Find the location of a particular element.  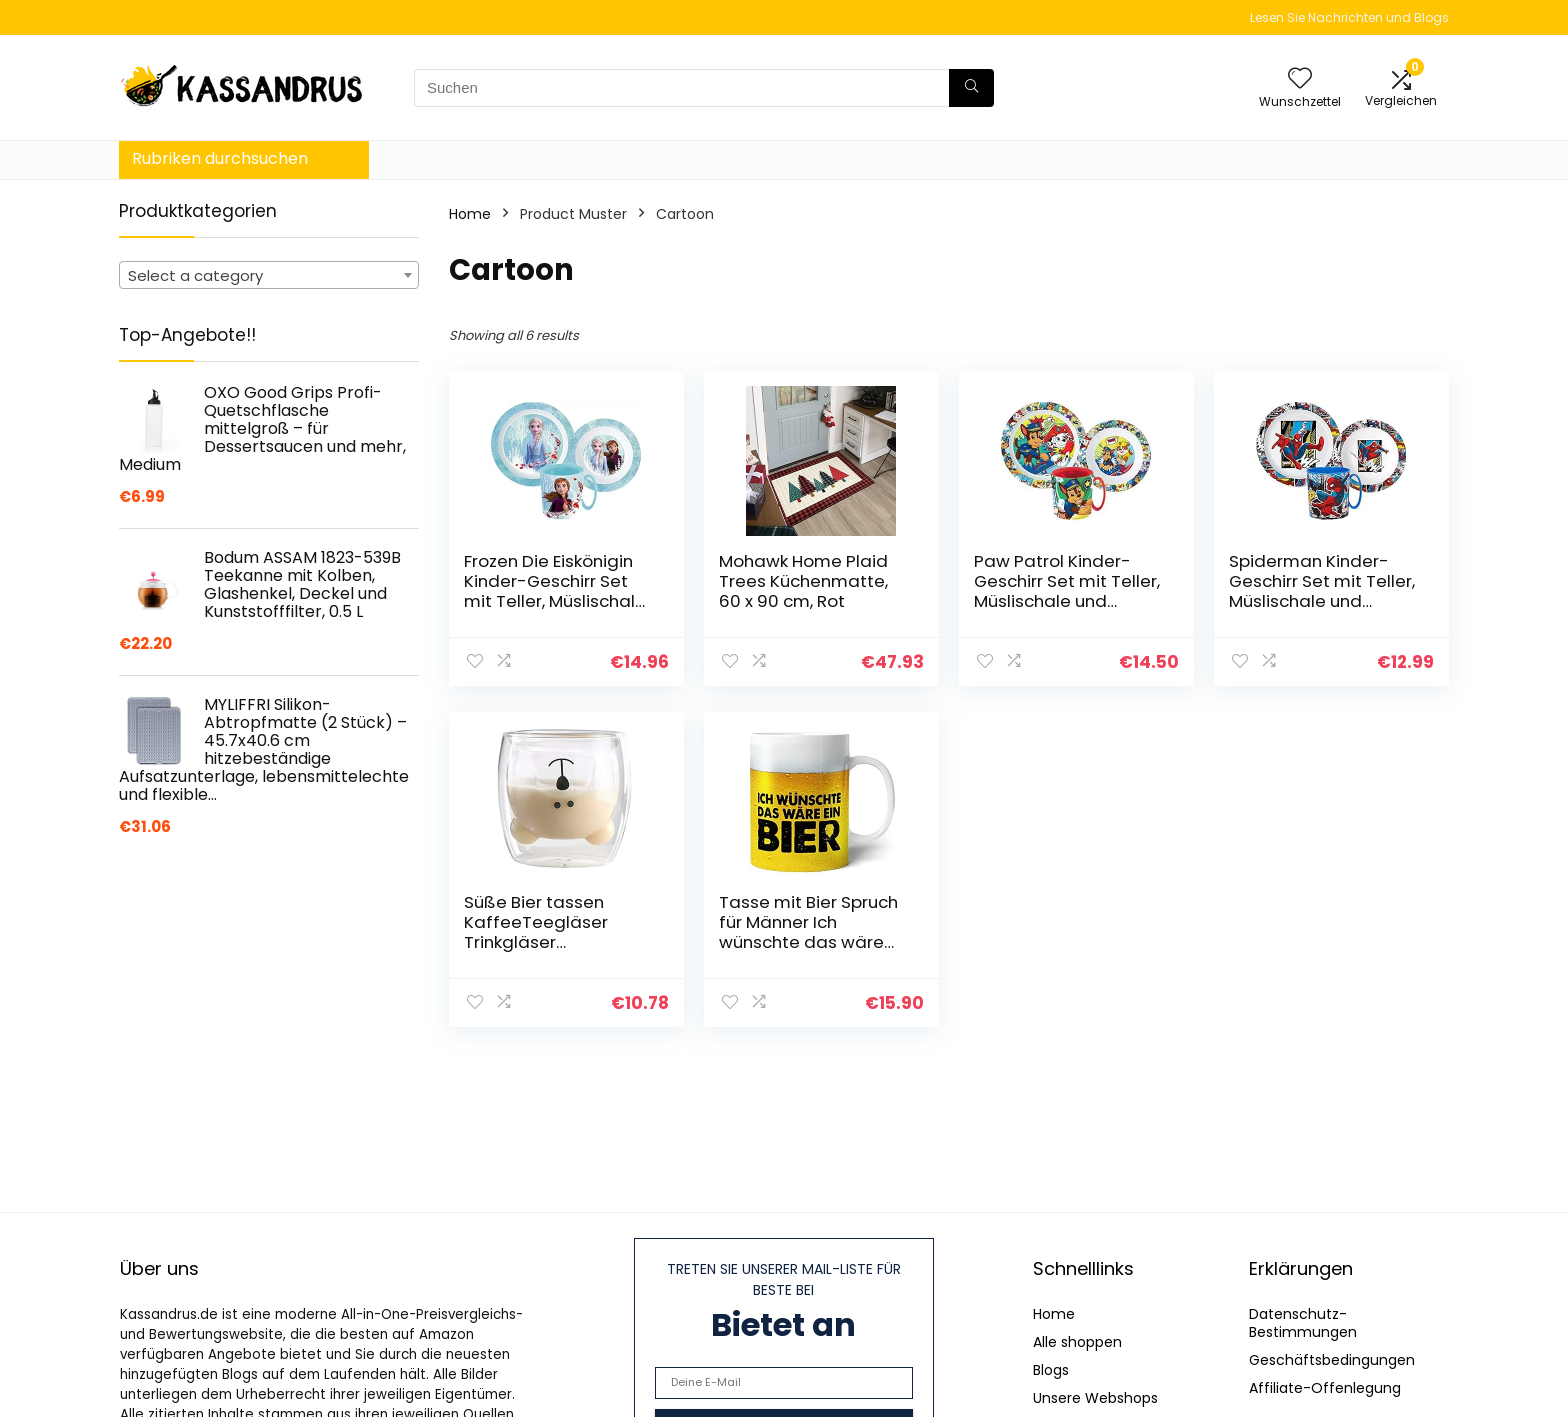

Alle shoppen is located at coordinates (1077, 1342).